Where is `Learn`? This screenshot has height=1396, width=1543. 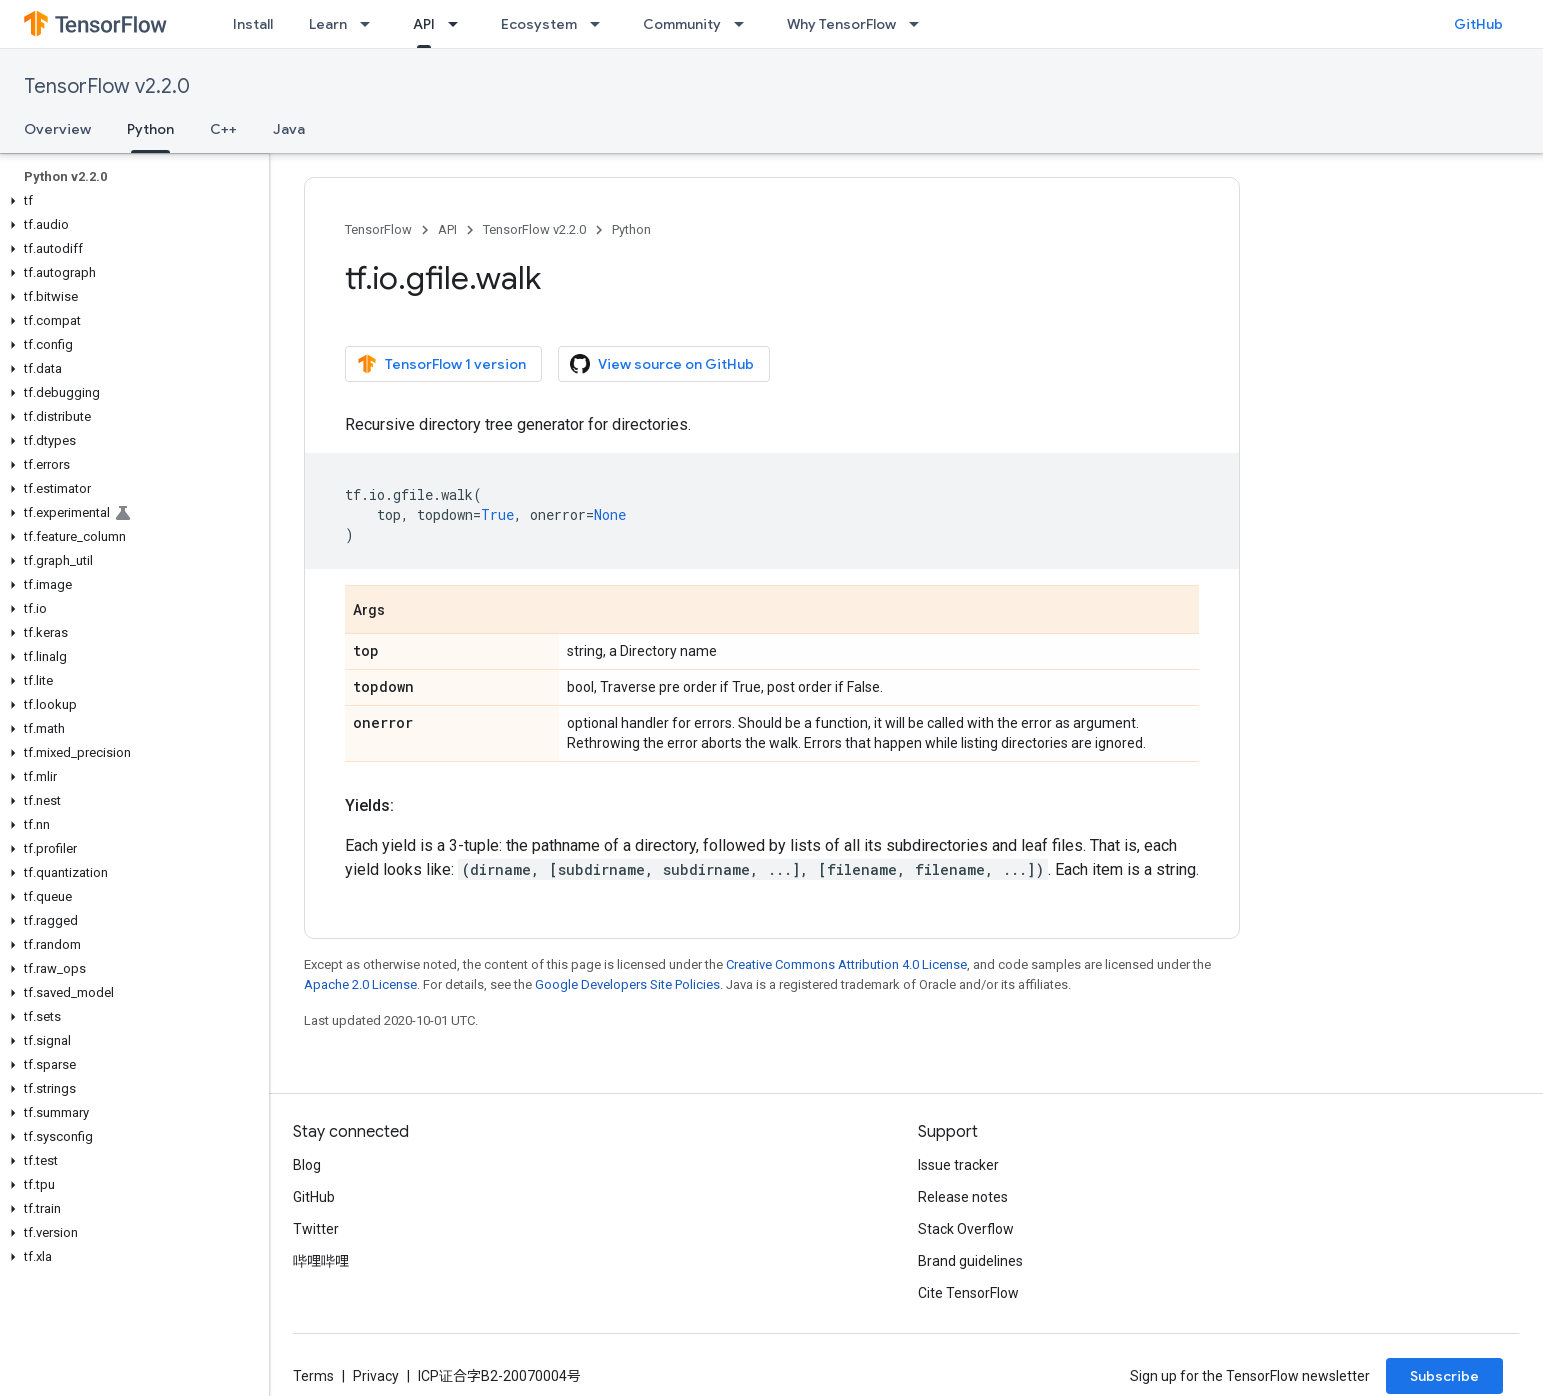
Learn is located at coordinates (328, 24).